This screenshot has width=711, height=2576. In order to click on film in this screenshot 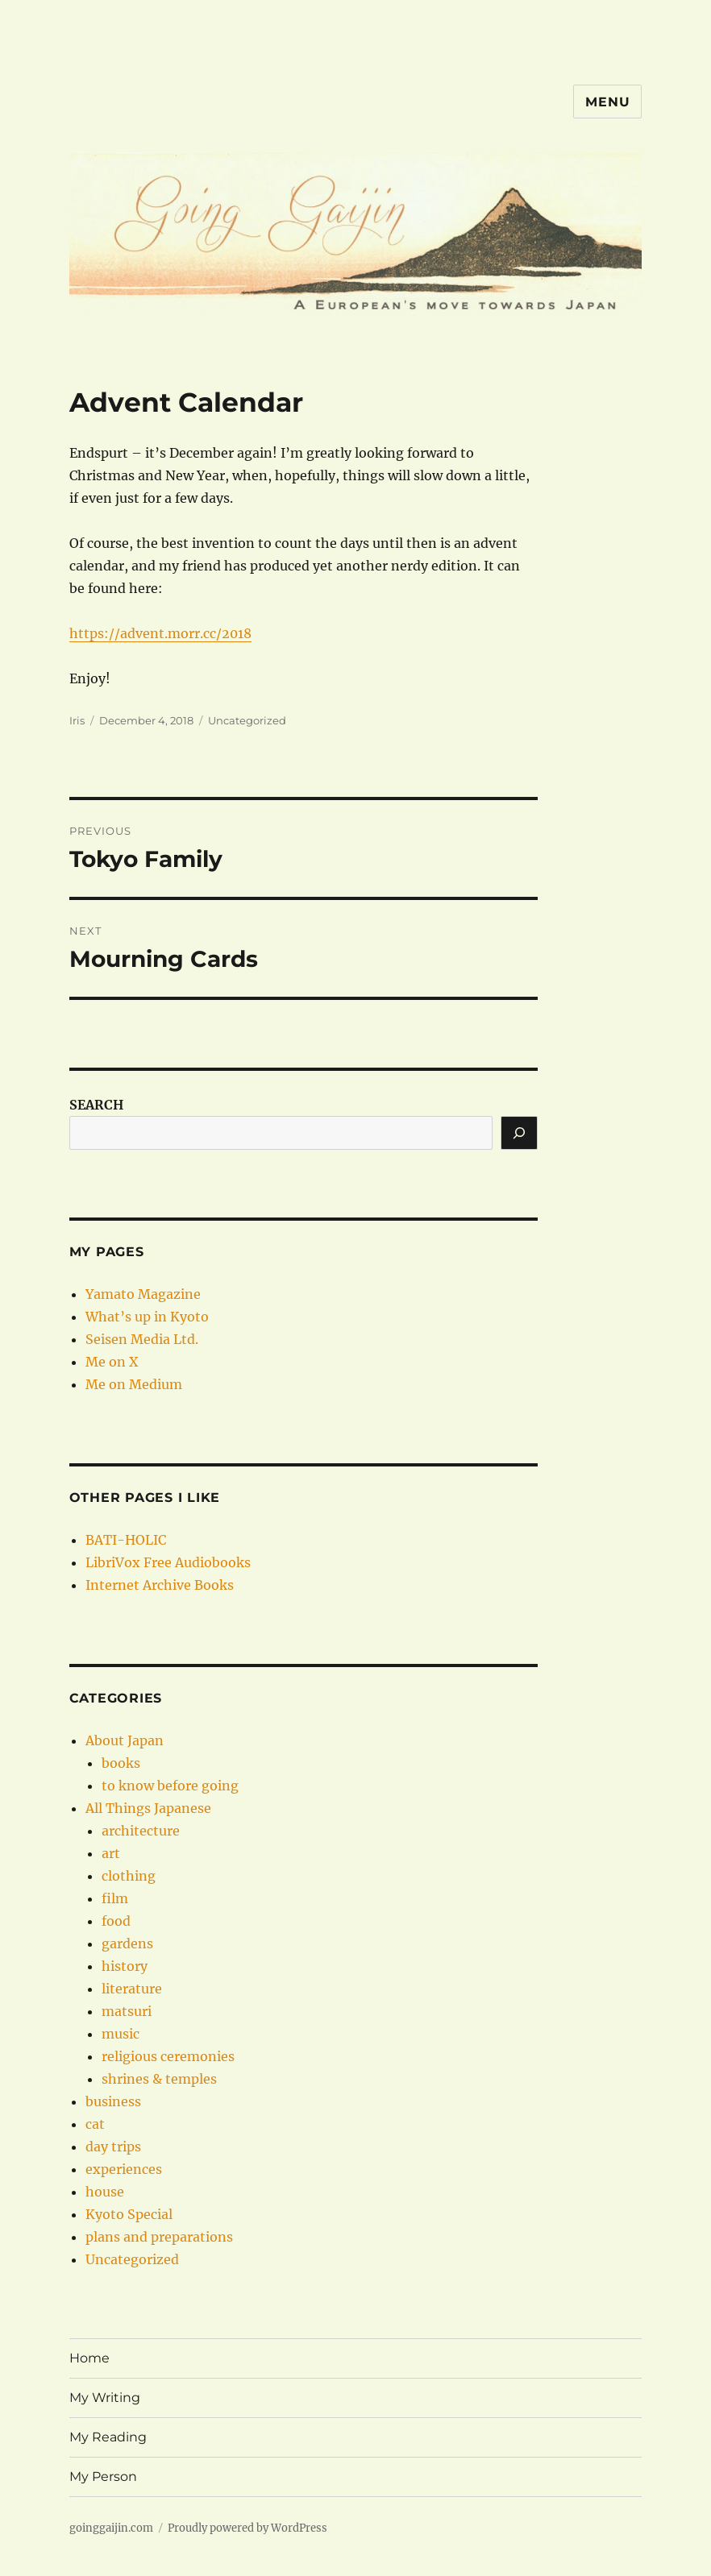, I will do `click(115, 1898)`.